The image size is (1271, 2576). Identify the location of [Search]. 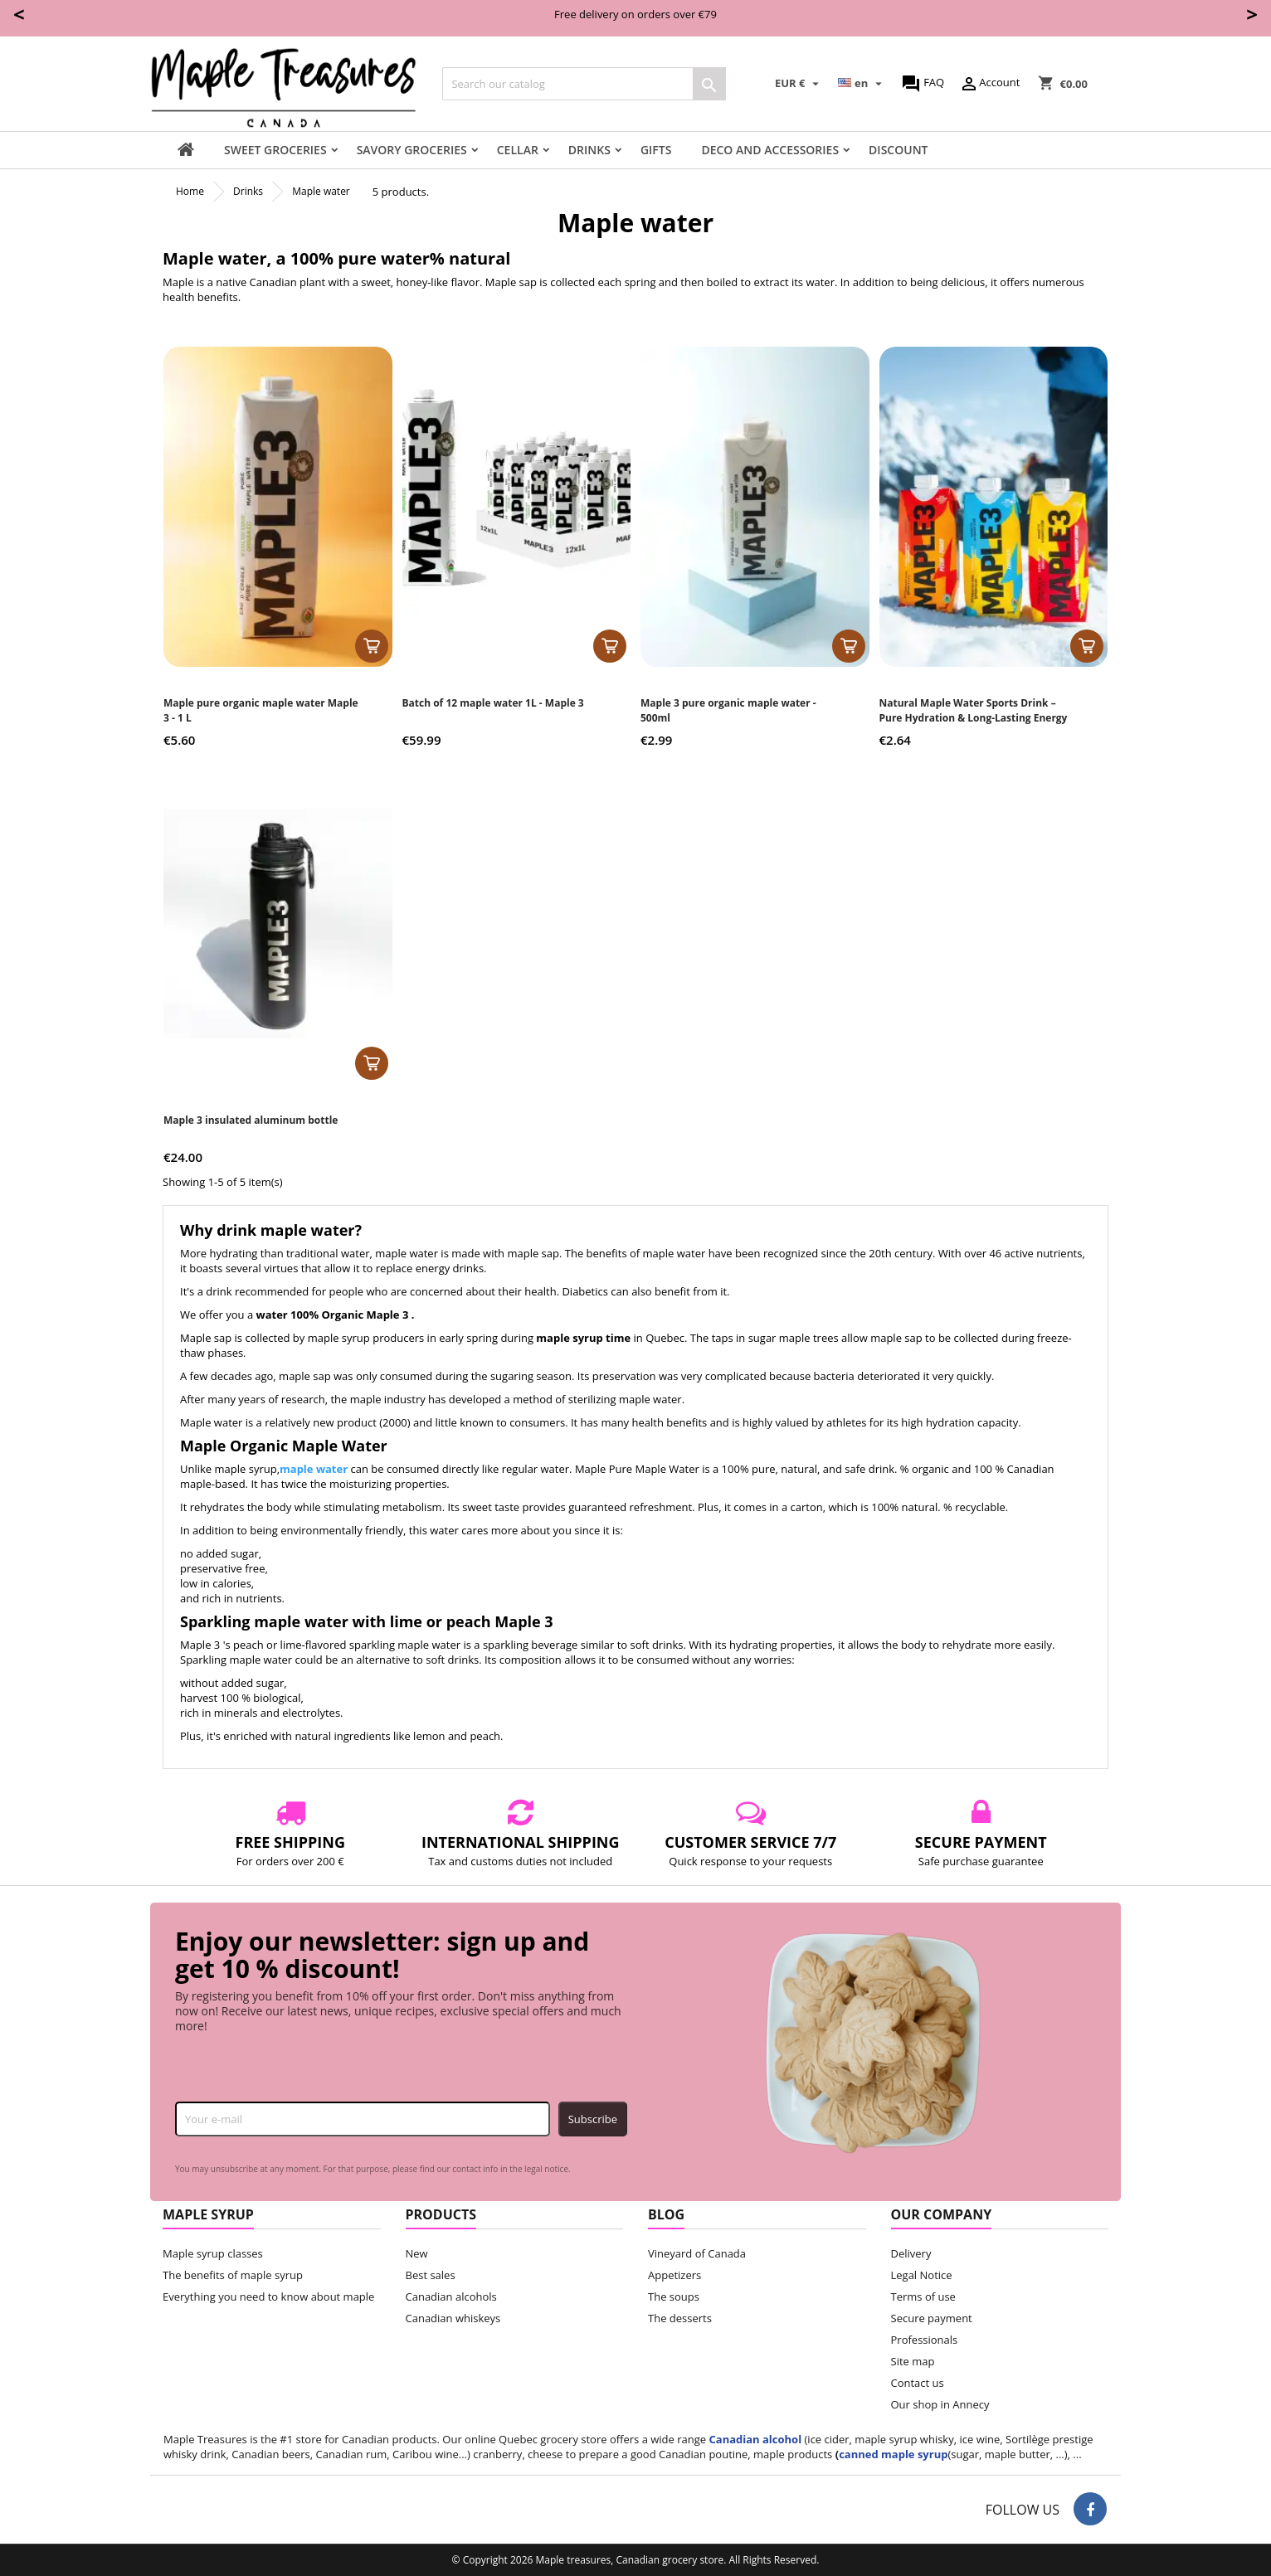
(584, 83).